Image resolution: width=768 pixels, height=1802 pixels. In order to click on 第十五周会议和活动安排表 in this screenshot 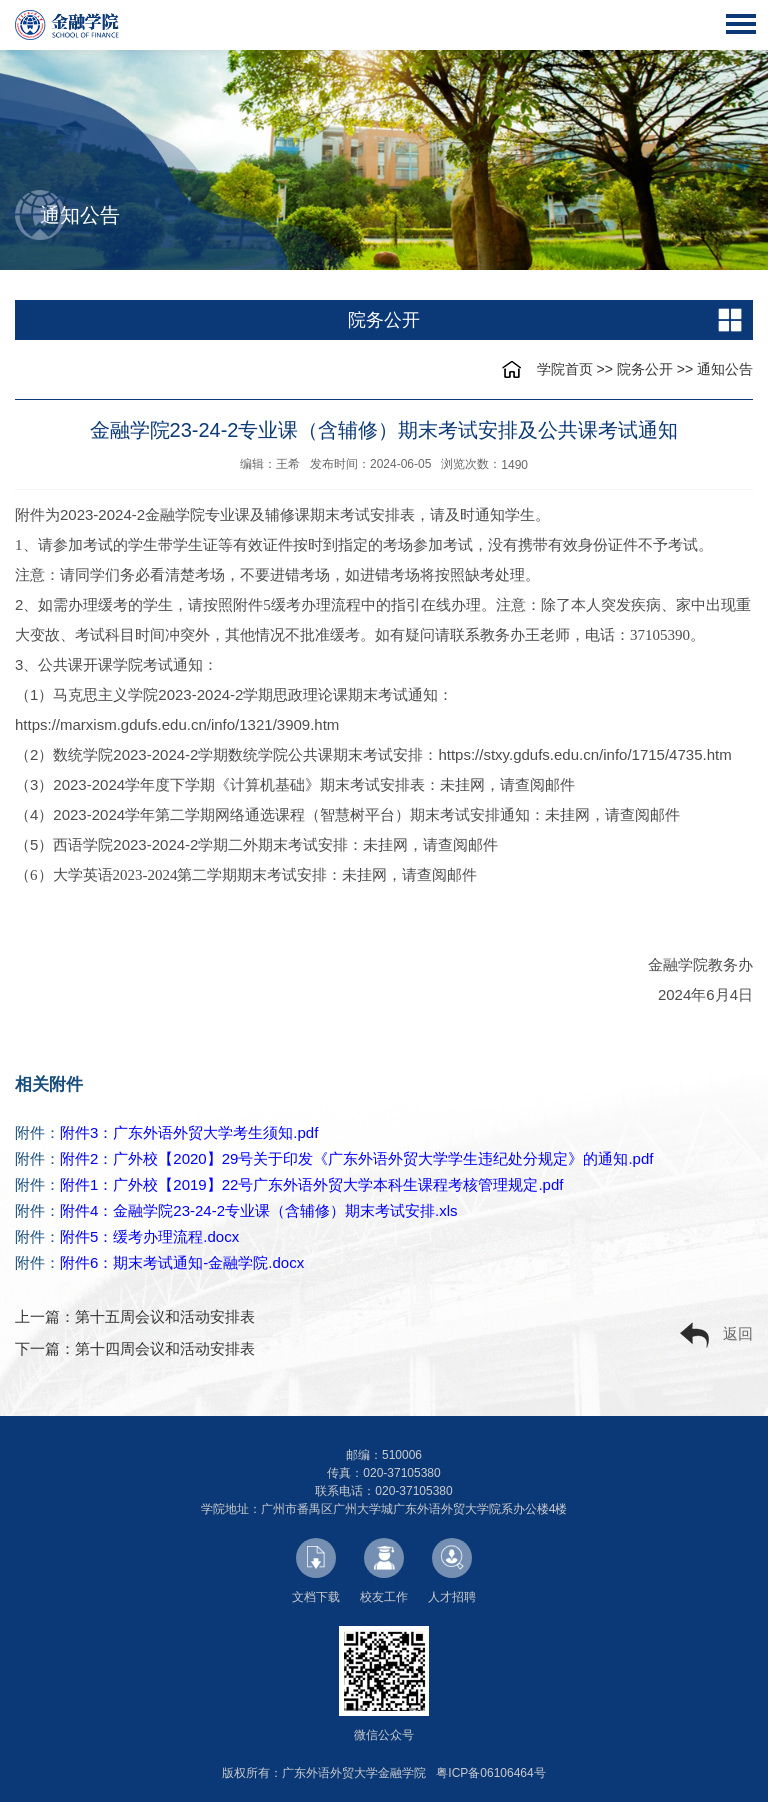, I will do `click(165, 1316)`.